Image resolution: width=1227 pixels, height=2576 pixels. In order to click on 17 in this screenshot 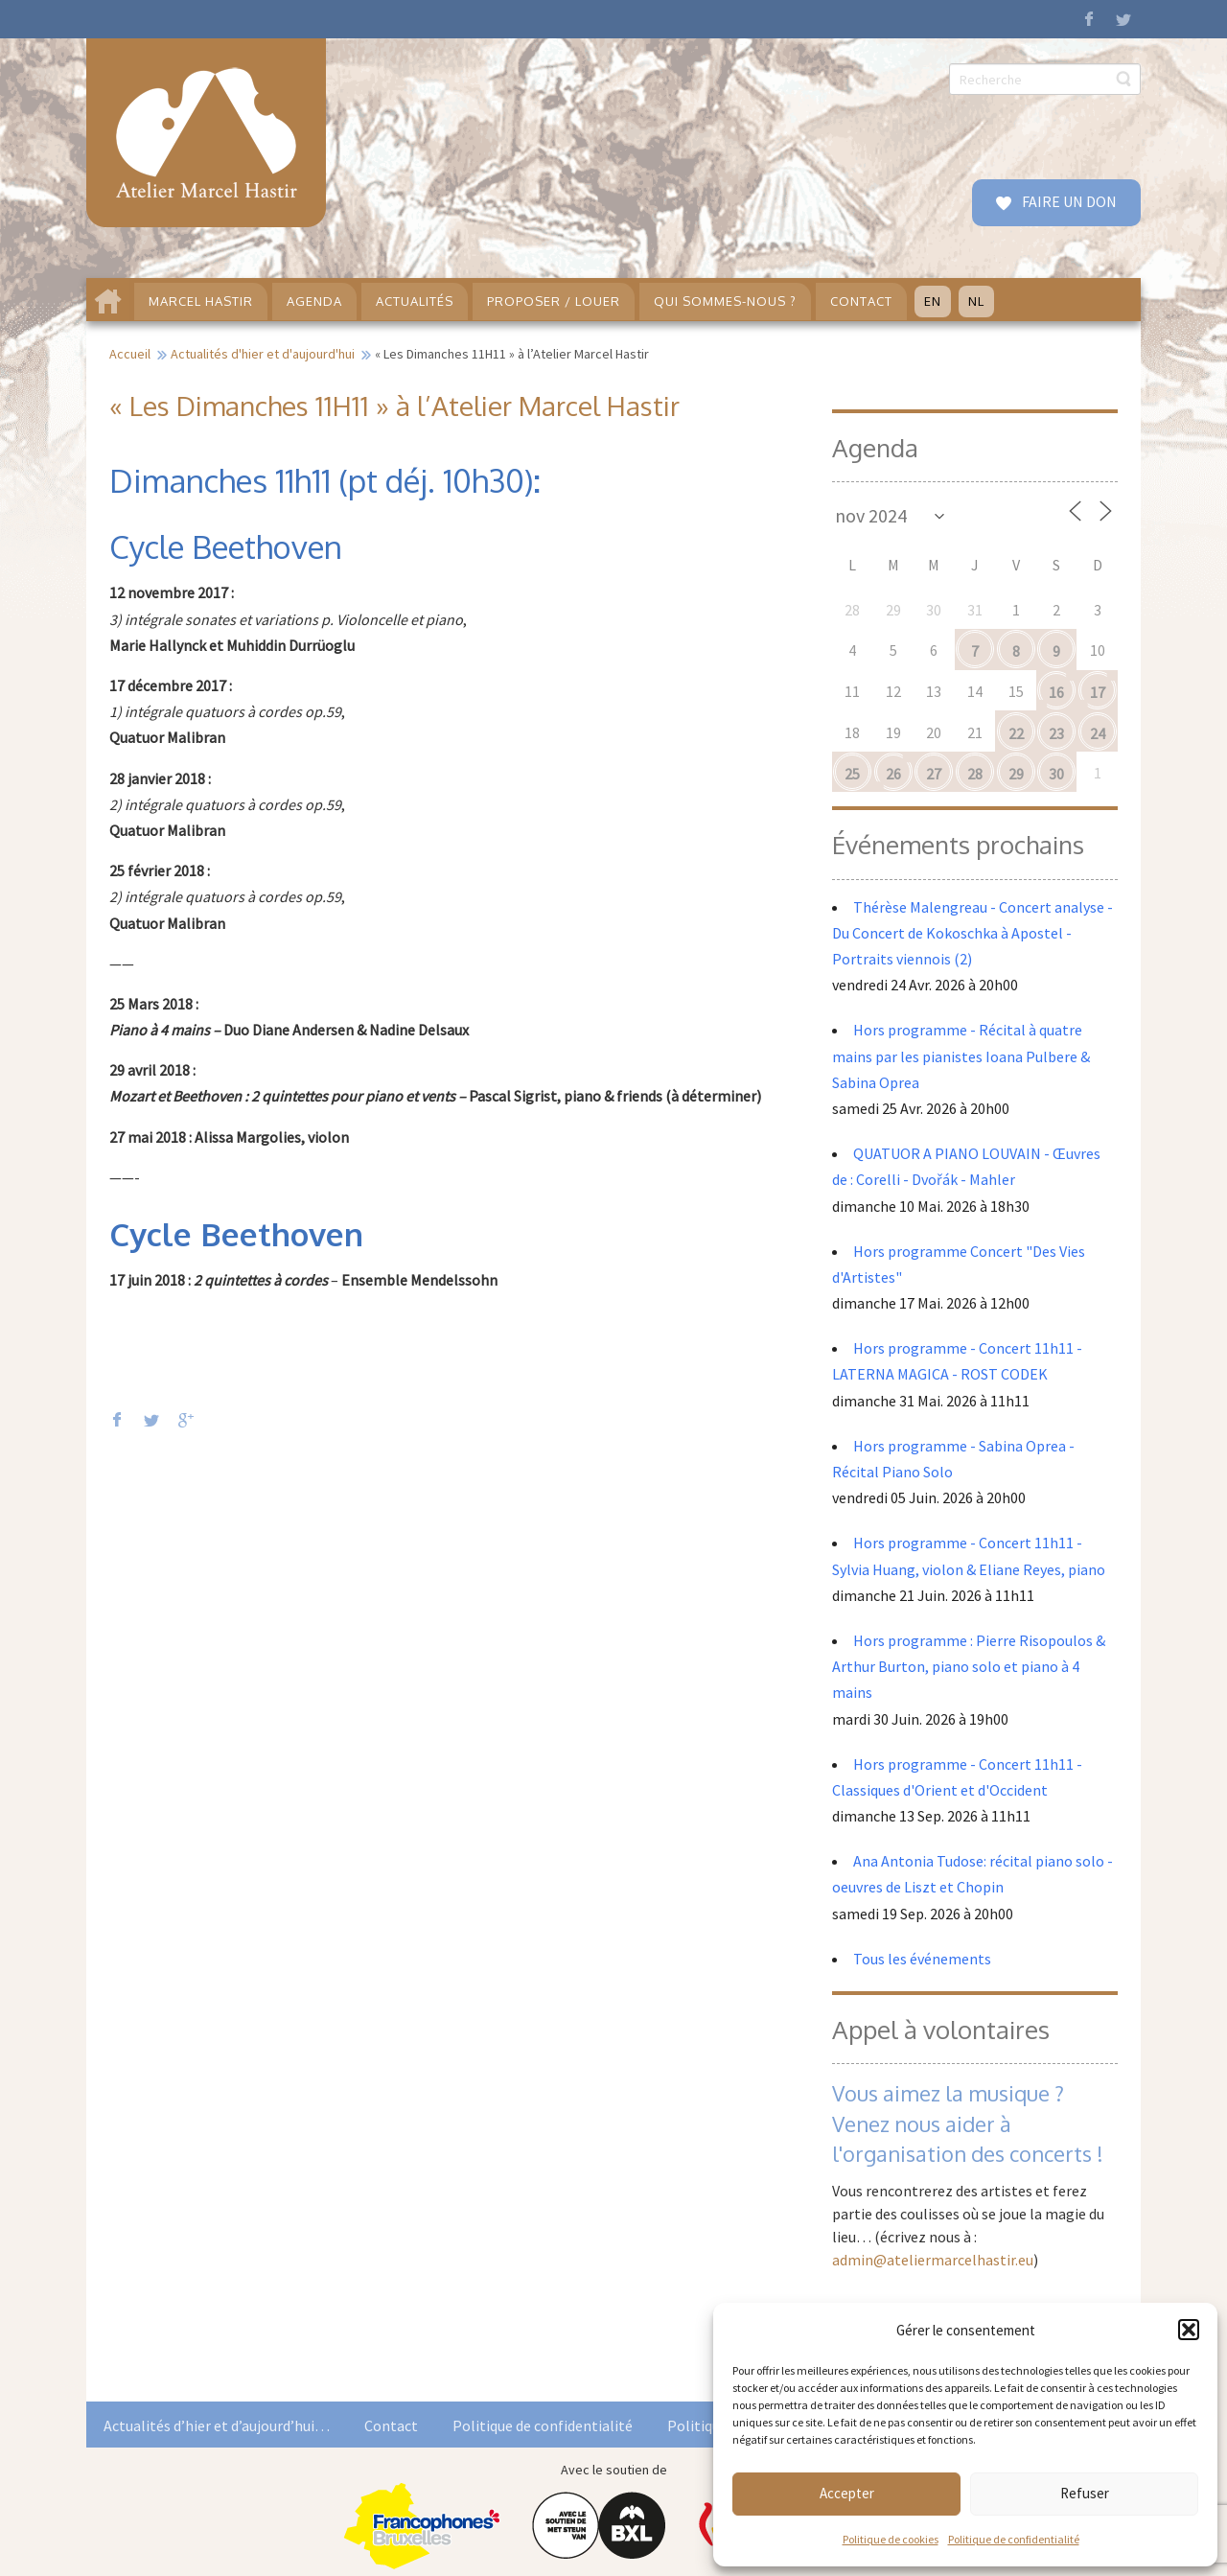, I will do `click(1097, 692)`.